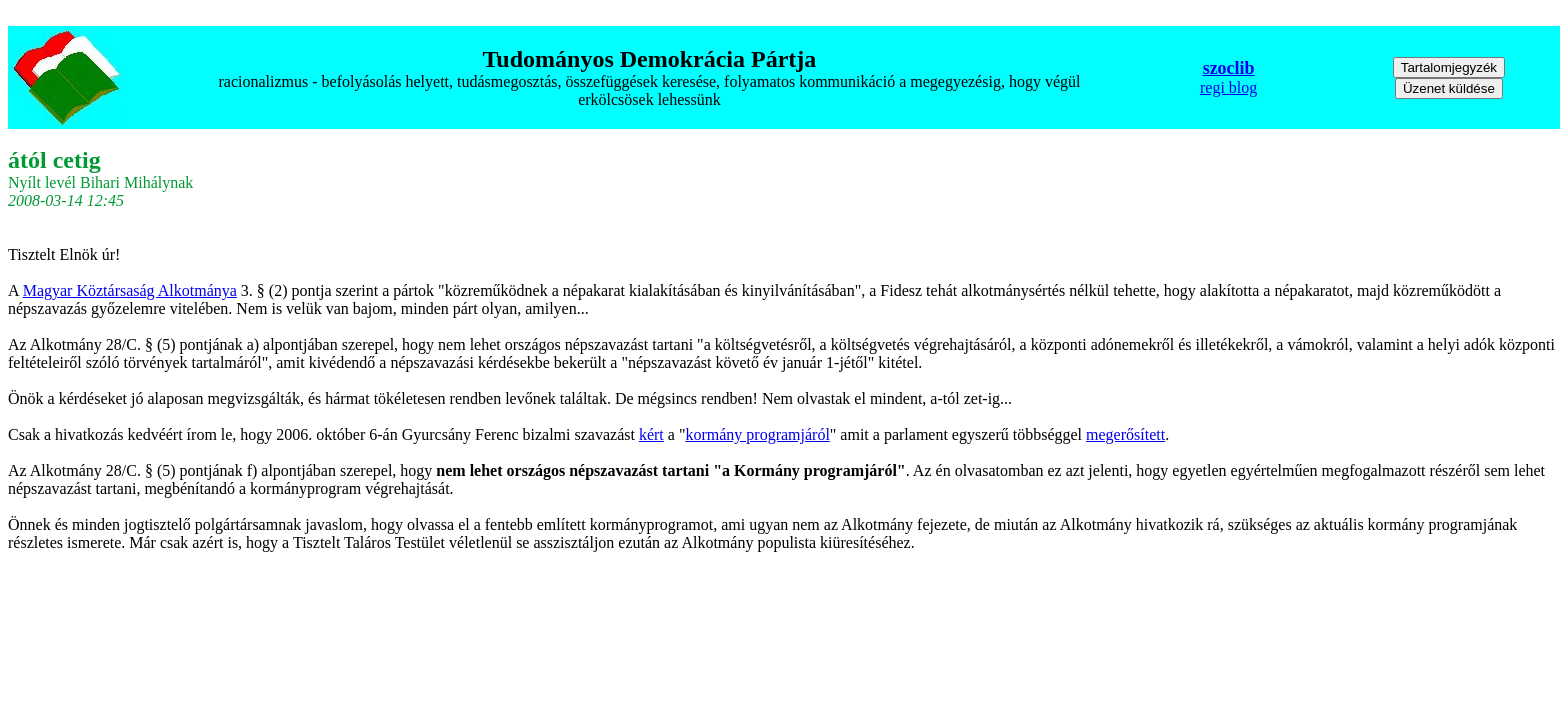 This screenshot has width=1568, height=720. Describe the element at coordinates (1125, 434) in the screenshot. I see `megerősített` at that location.